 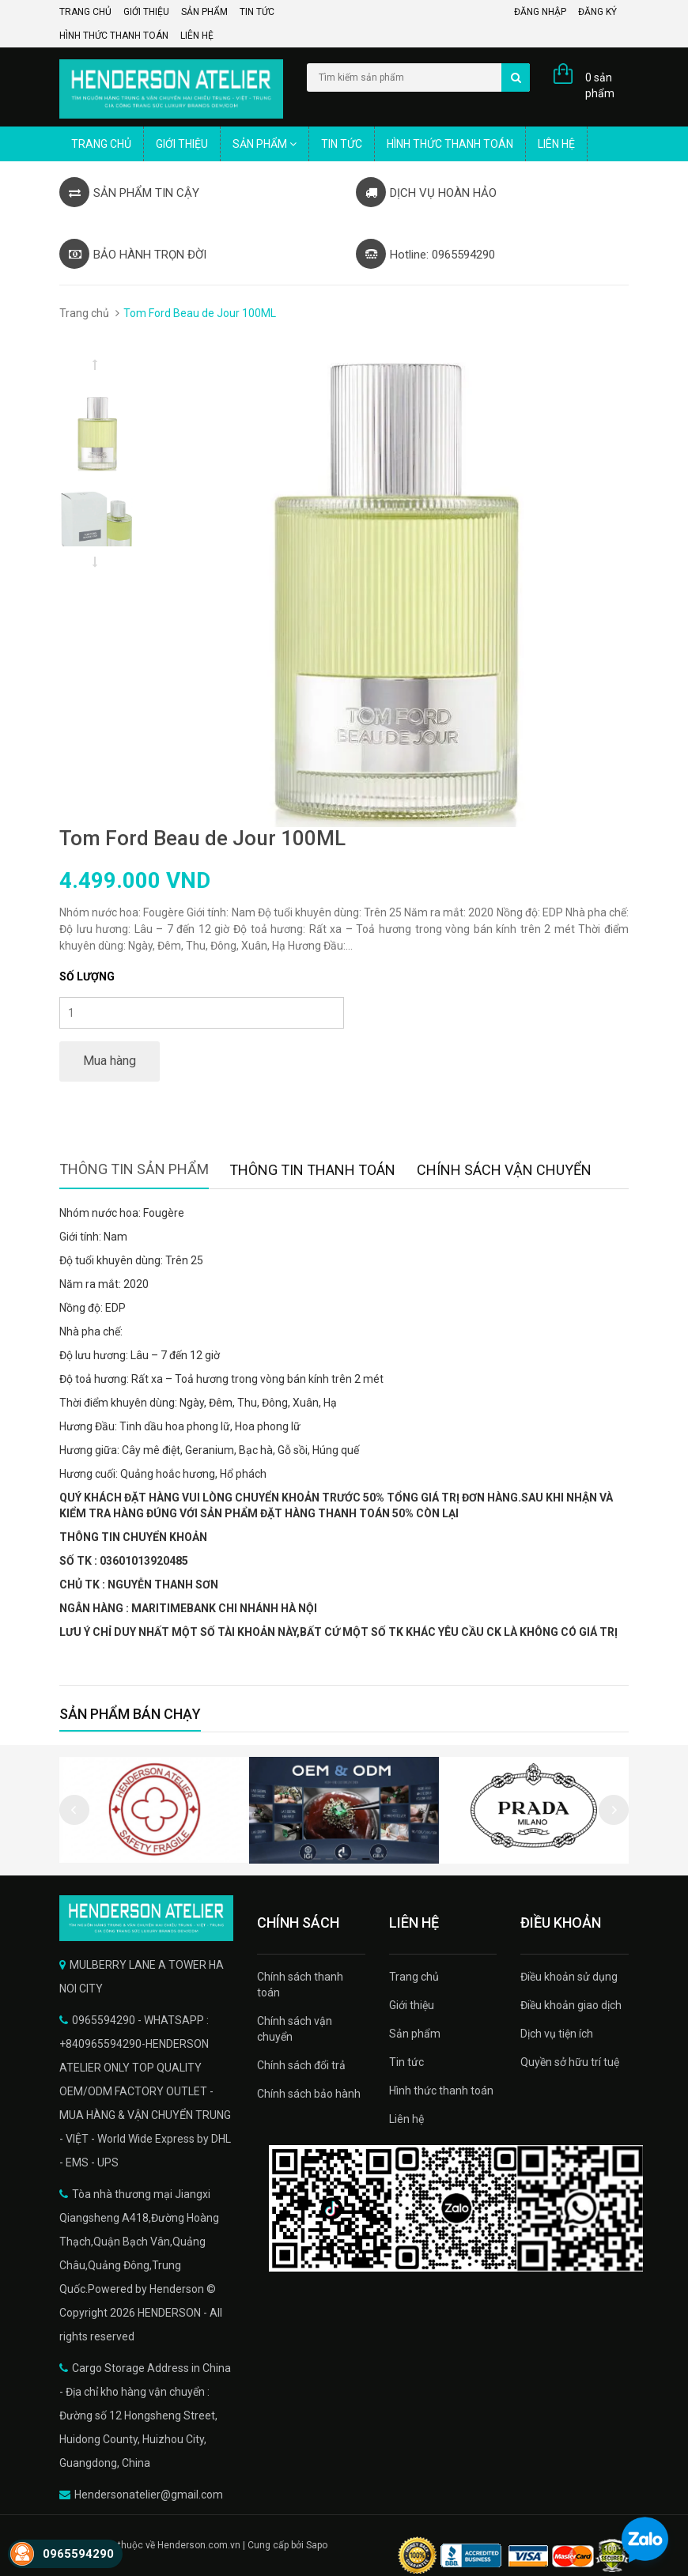 What do you see at coordinates (569, 2062) in the screenshot?
I see `Quyền sở hữu trí tuệ` at bounding box center [569, 2062].